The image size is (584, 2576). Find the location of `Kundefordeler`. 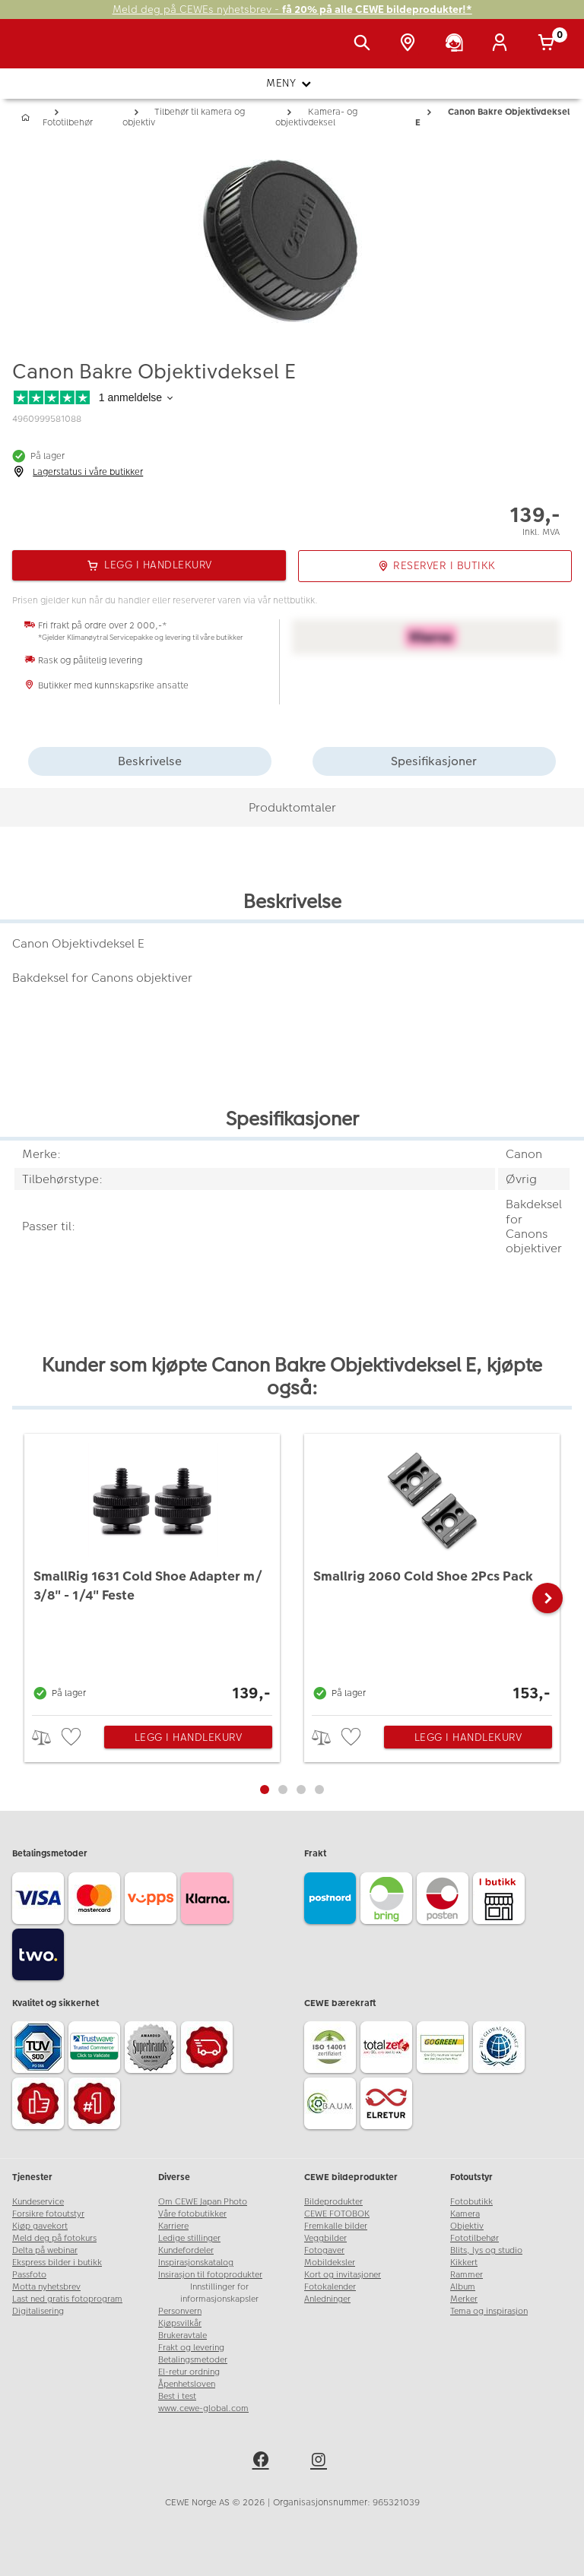

Kundefordeler is located at coordinates (186, 2250).